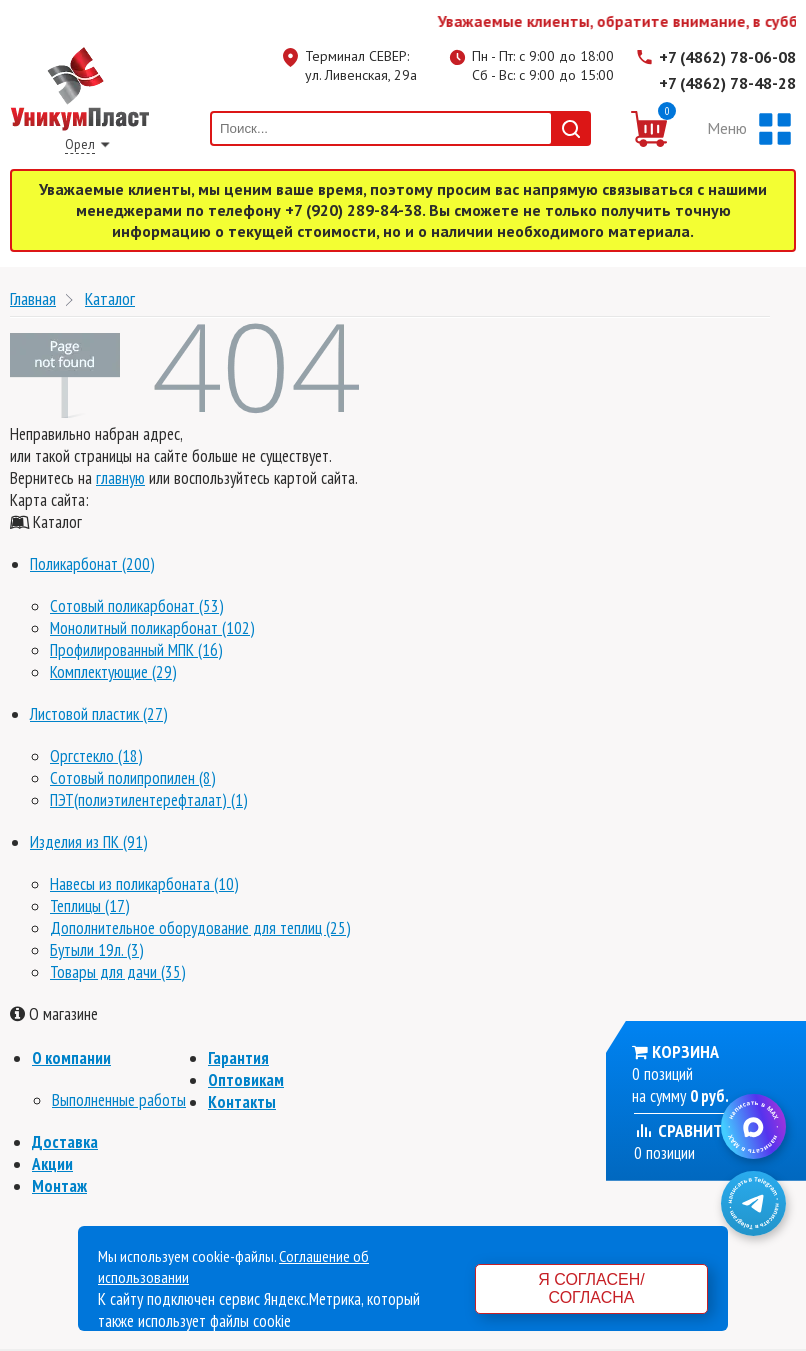  I want to click on Дополнительное оборудование для теплиц (25), so click(200, 928).